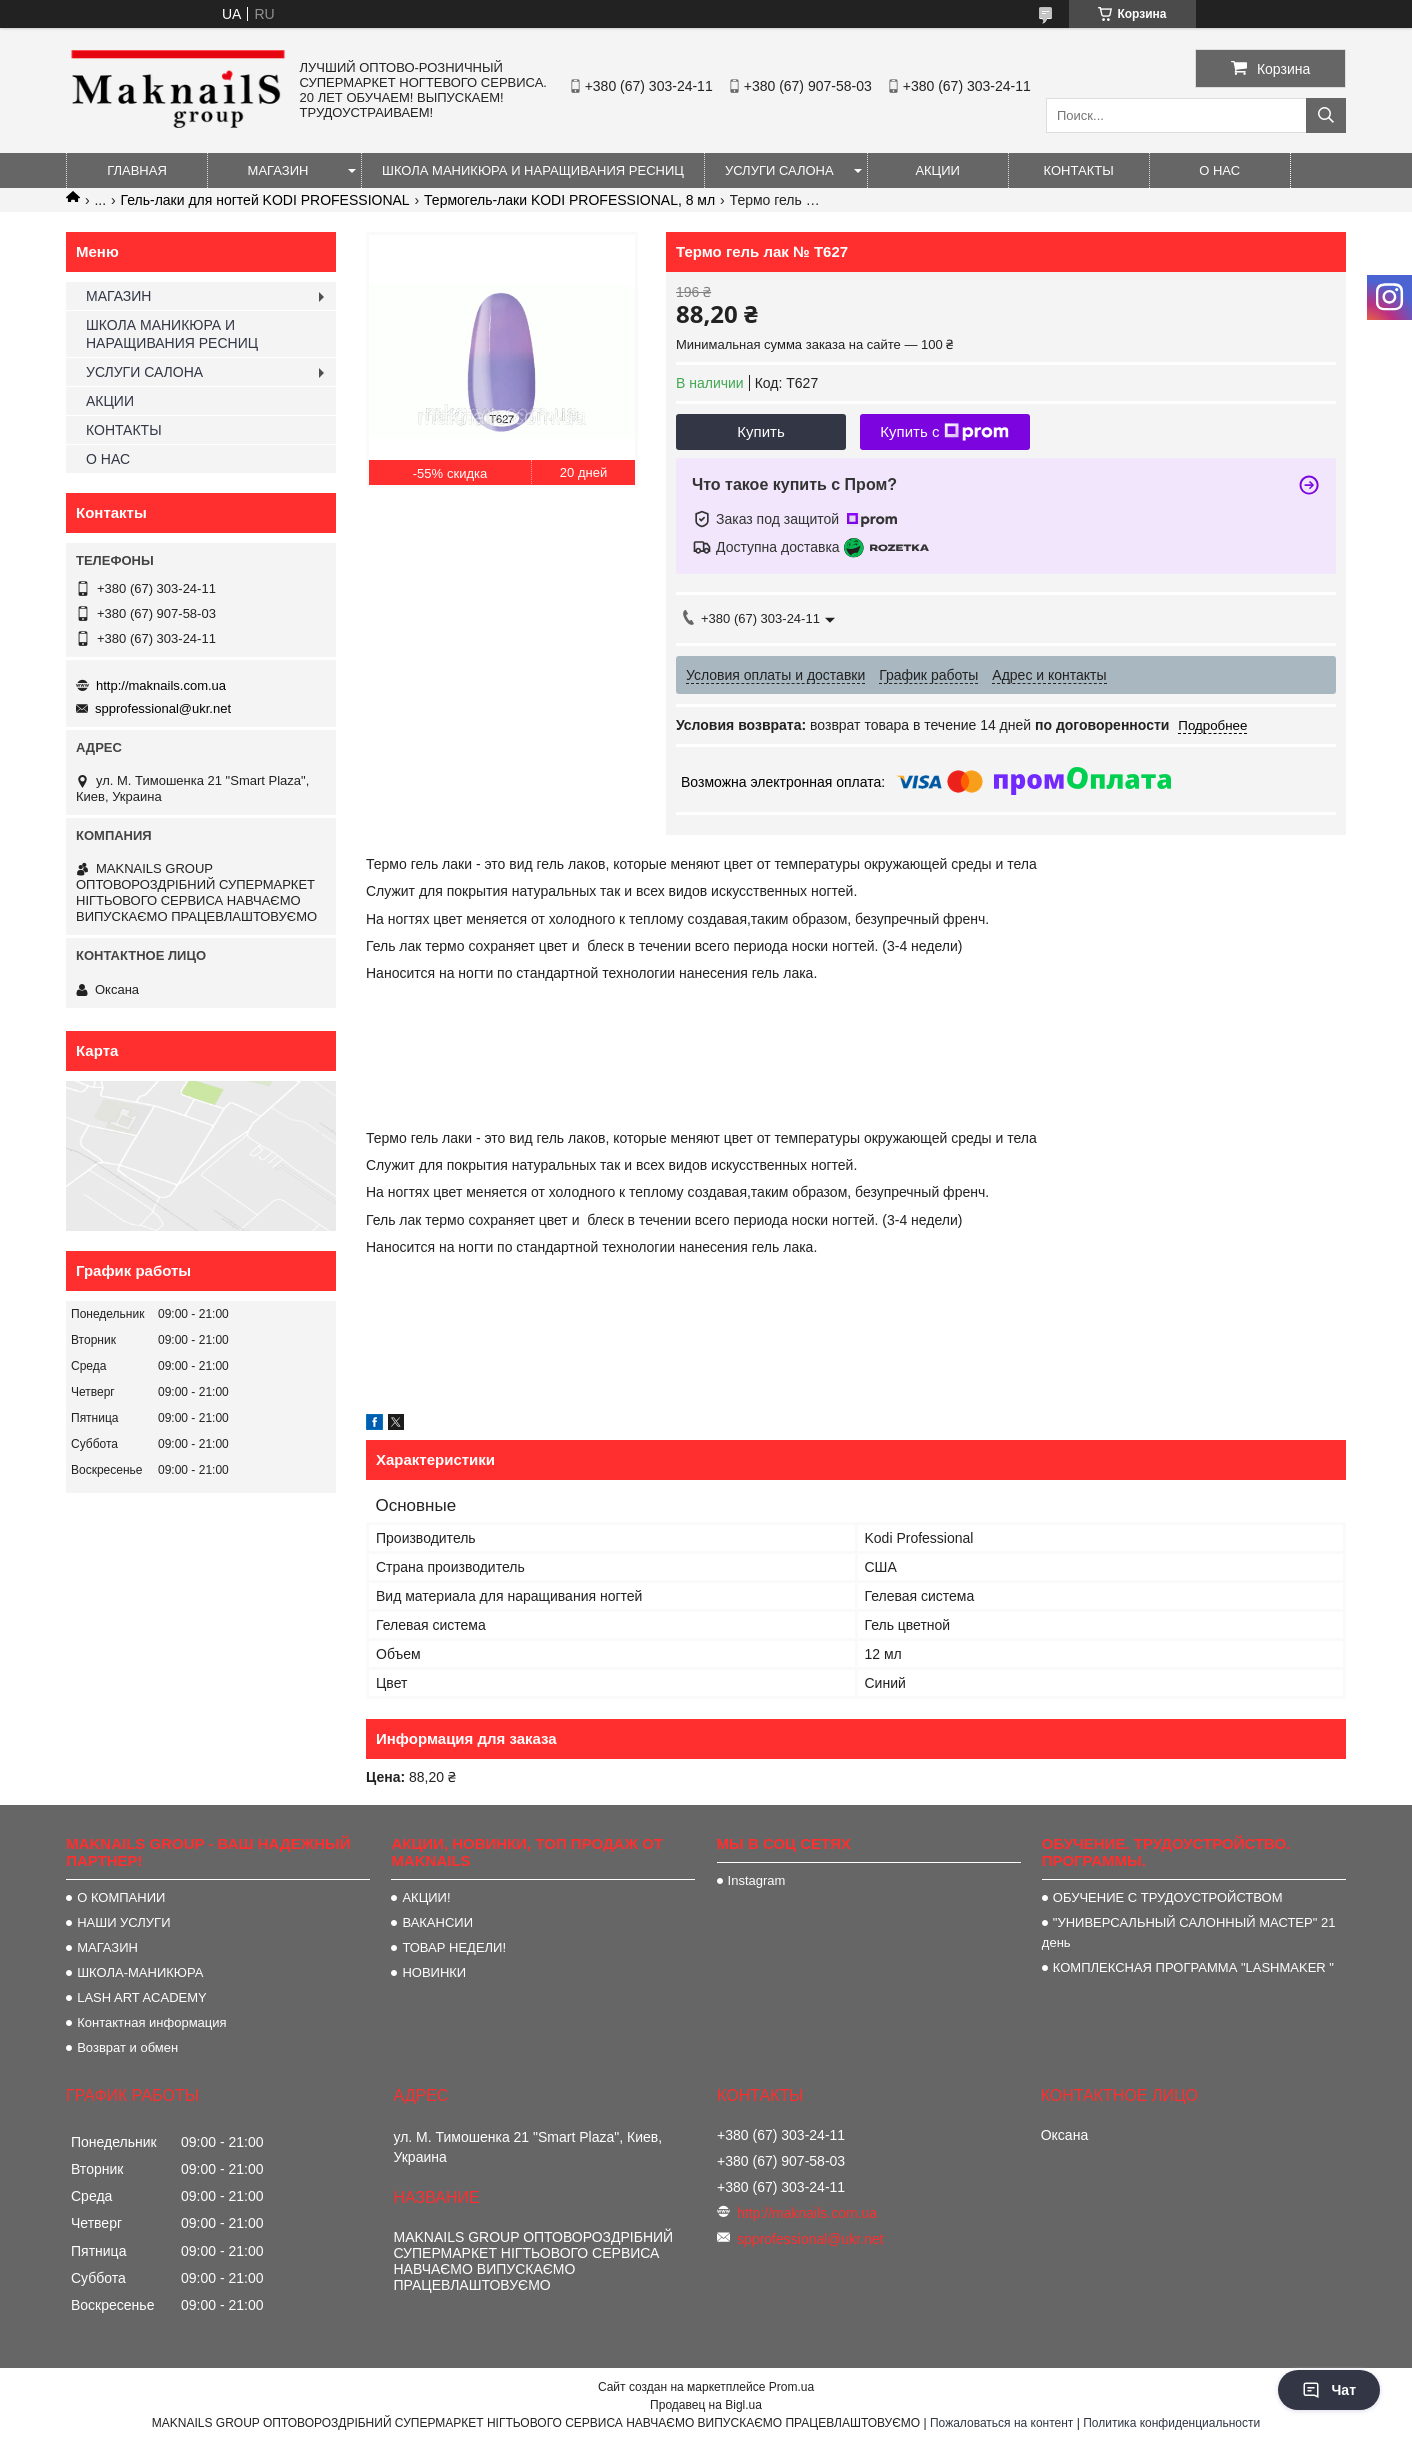 This screenshot has height=2442, width=1412. What do you see at coordinates (123, 1922) in the screenshot?
I see `НАШИ УСЛУГИ` at bounding box center [123, 1922].